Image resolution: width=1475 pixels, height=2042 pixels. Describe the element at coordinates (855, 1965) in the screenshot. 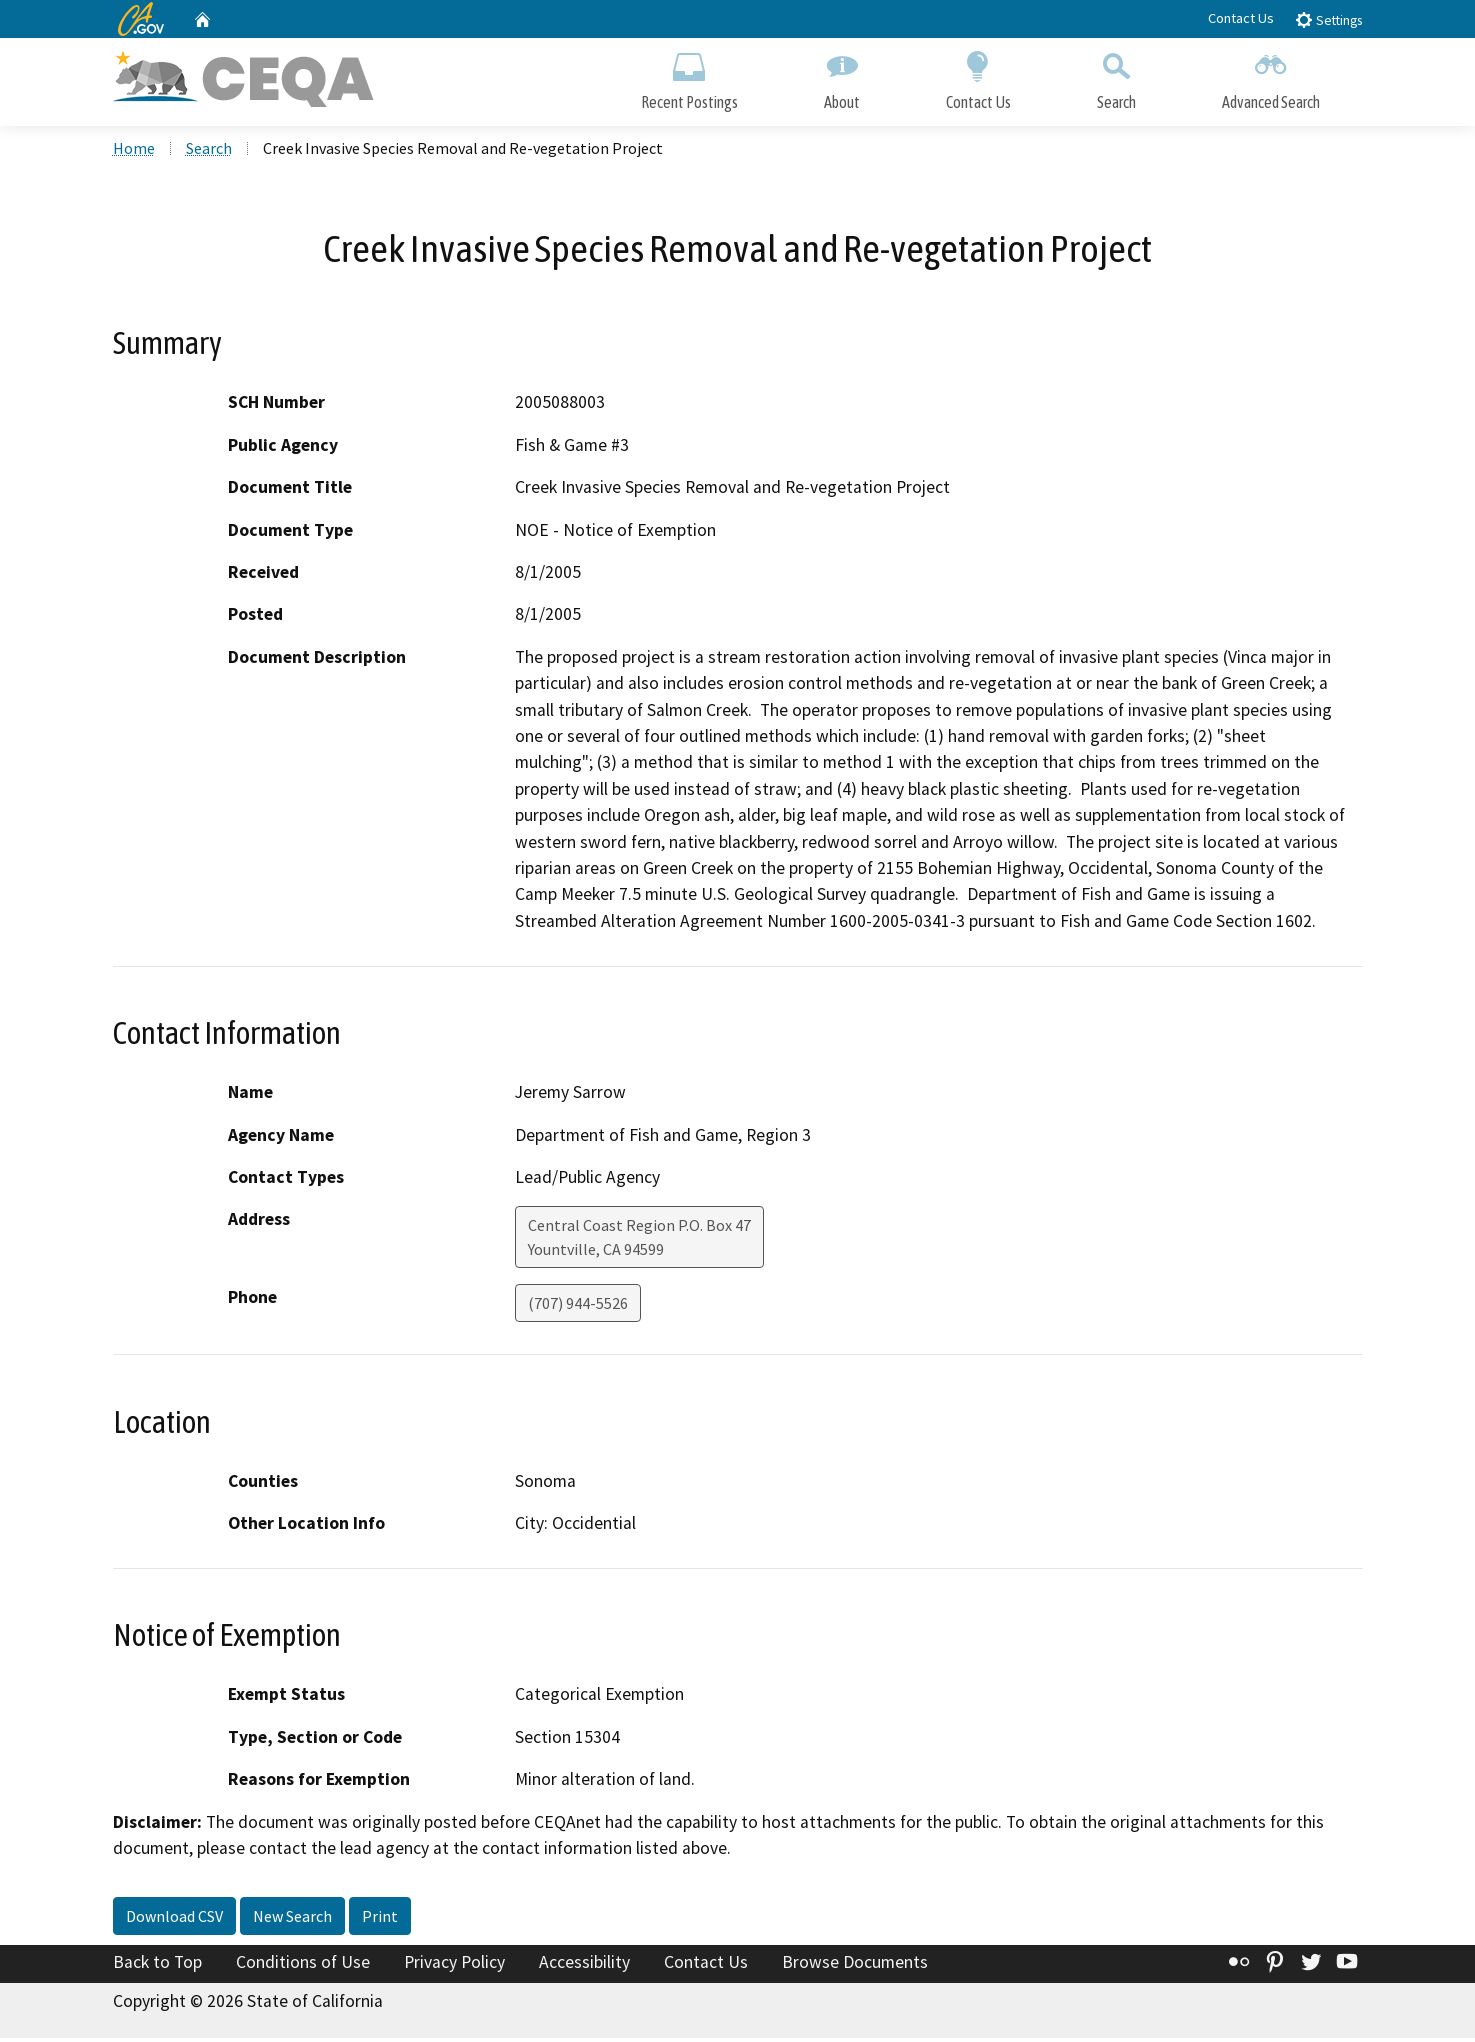

I see `Browse Documents` at that location.